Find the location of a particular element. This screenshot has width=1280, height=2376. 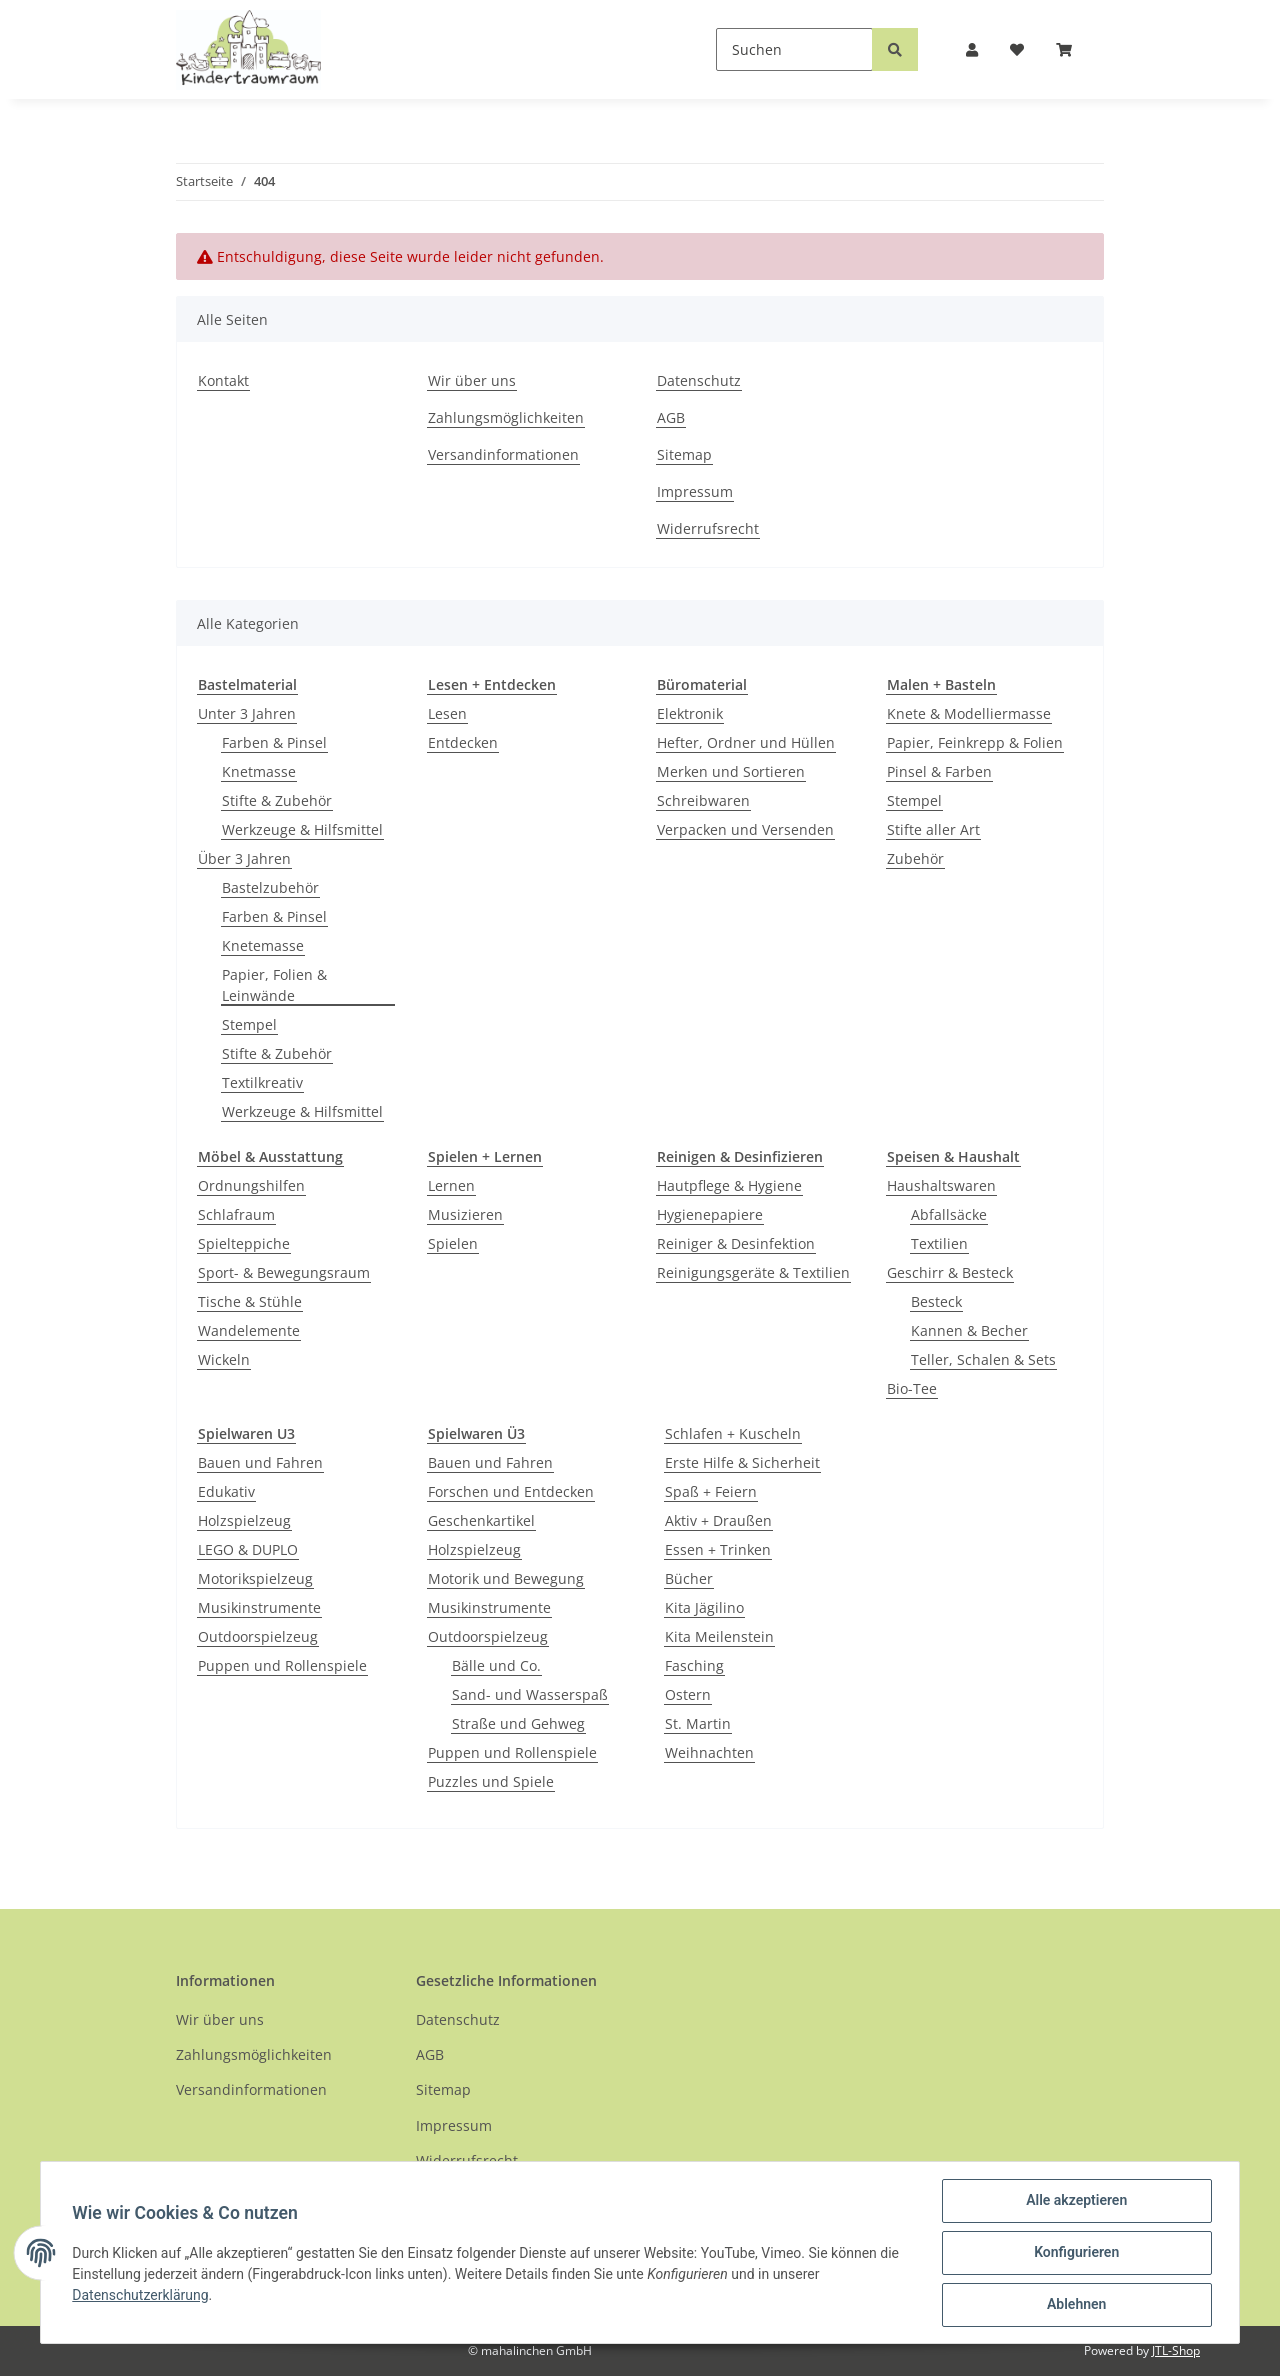

Bauen und Fahren is located at coordinates (260, 1462).